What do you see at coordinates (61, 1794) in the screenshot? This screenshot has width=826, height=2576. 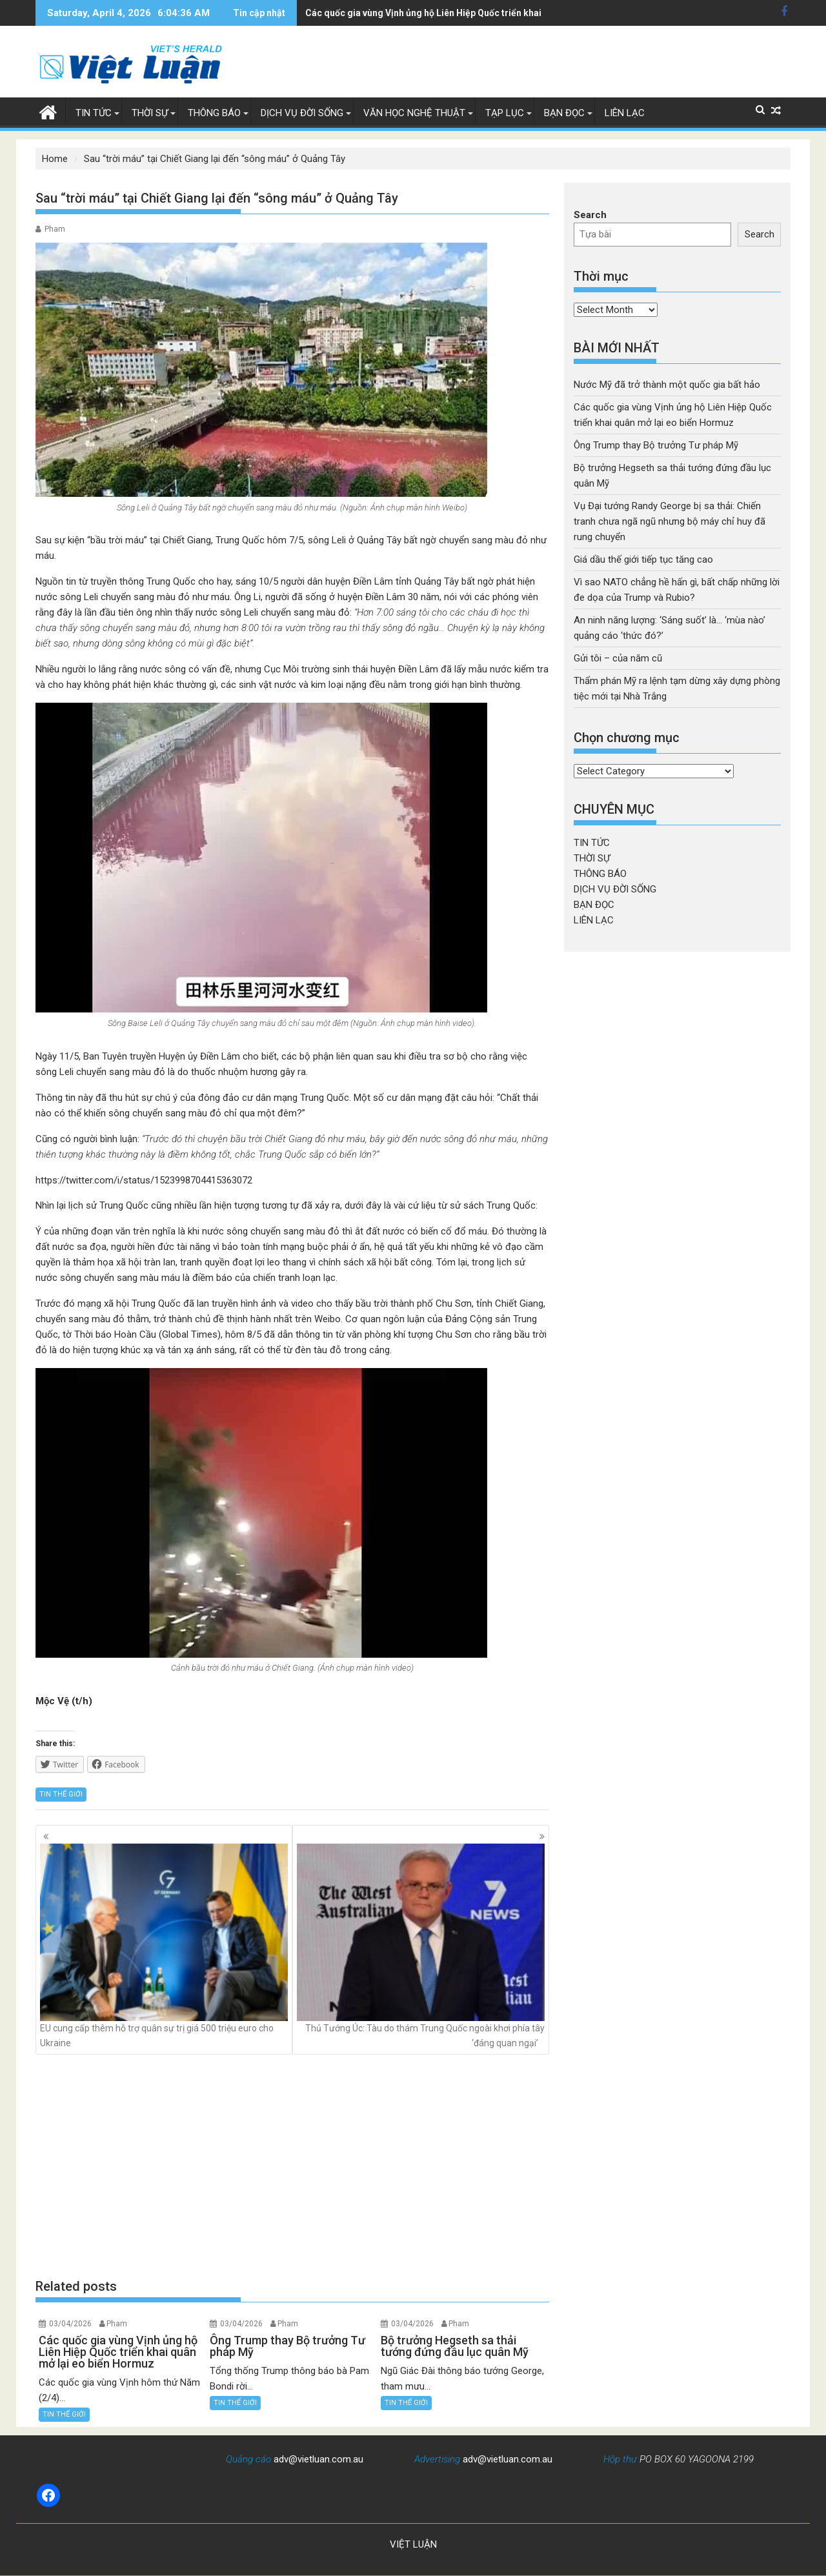 I see `TIN THẾ GIỚI` at bounding box center [61, 1794].